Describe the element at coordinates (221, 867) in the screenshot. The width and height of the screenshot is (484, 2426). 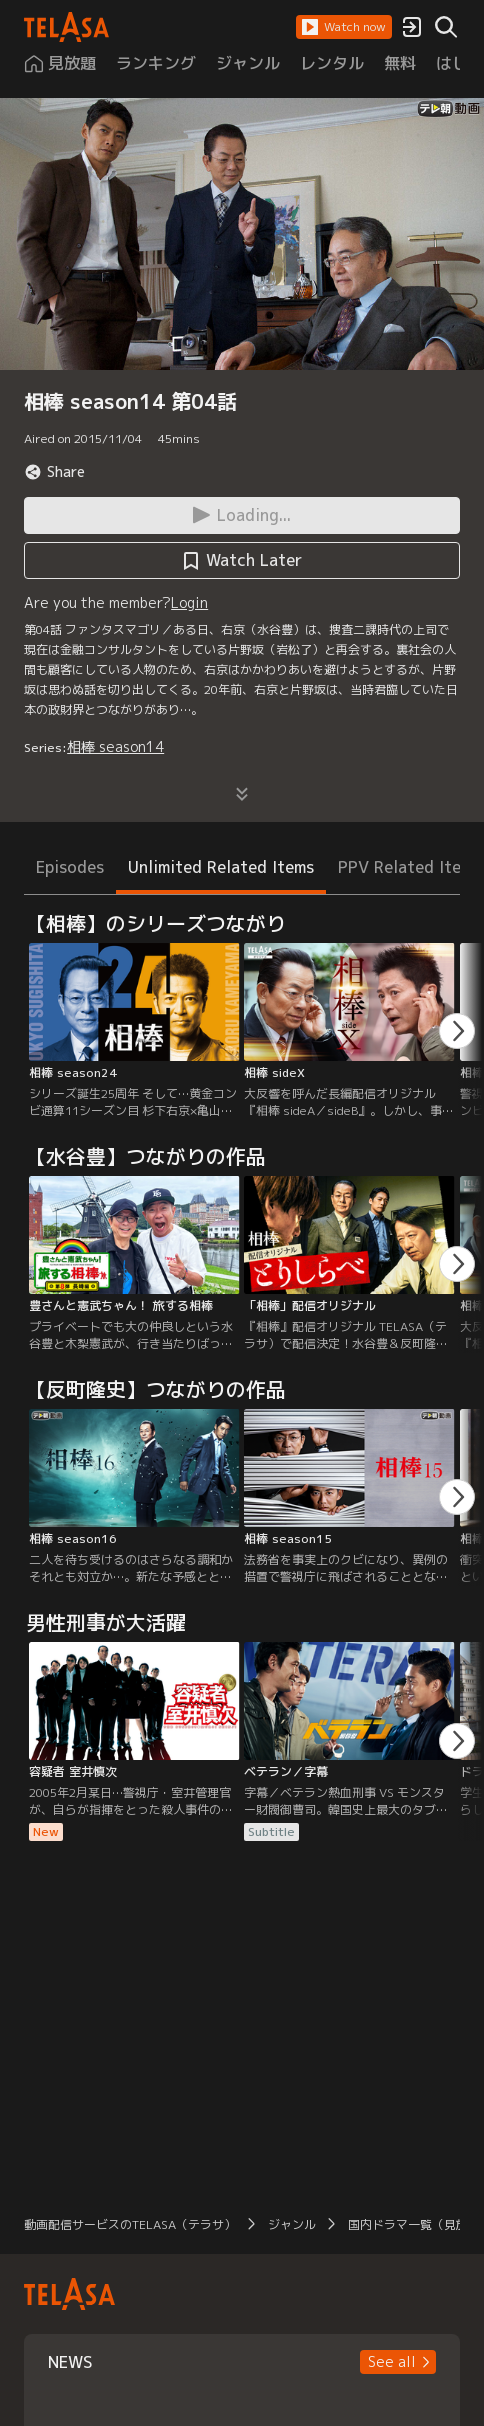
I see `Unlimited Related Items` at that location.